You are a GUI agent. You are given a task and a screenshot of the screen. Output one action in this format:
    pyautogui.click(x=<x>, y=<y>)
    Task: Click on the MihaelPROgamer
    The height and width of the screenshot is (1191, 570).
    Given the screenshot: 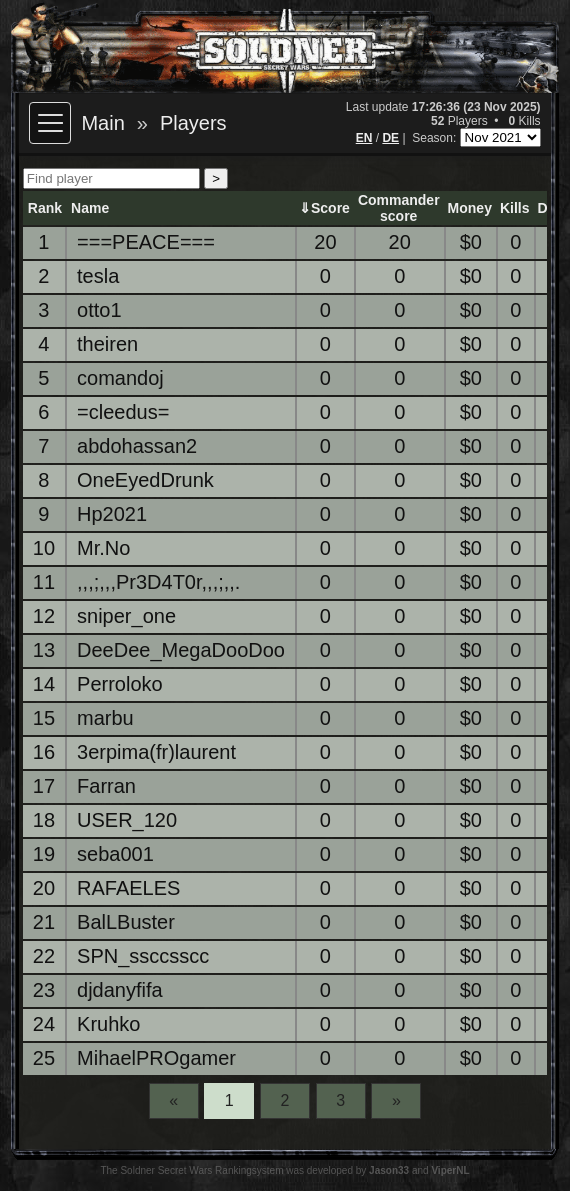 What is the action you would take?
    pyautogui.click(x=156, y=1058)
    